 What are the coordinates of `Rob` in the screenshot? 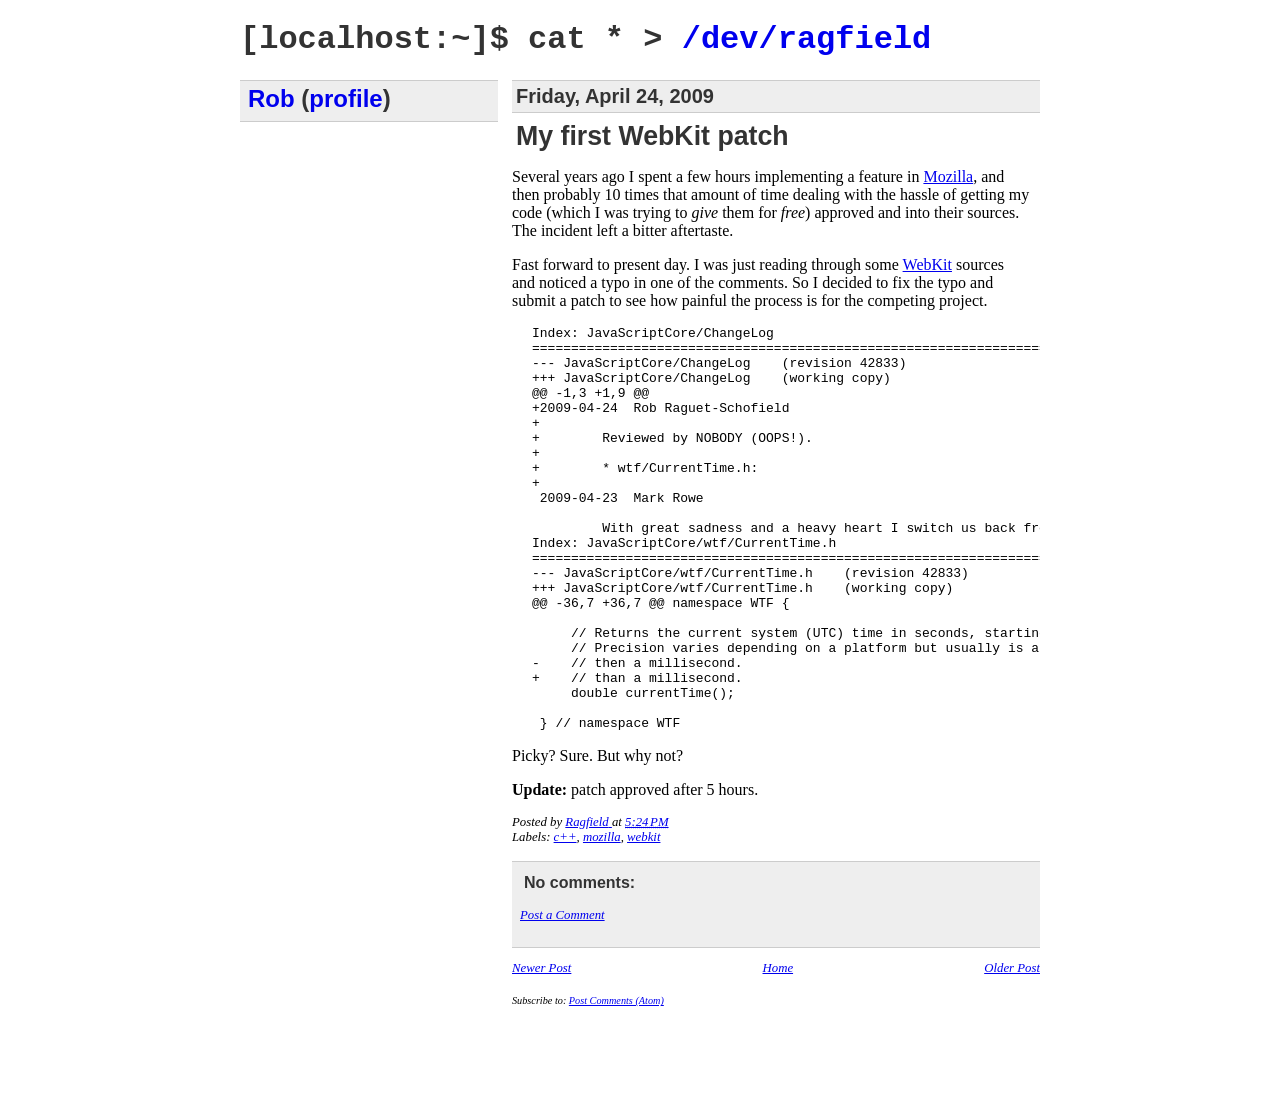 It's located at (271, 98).